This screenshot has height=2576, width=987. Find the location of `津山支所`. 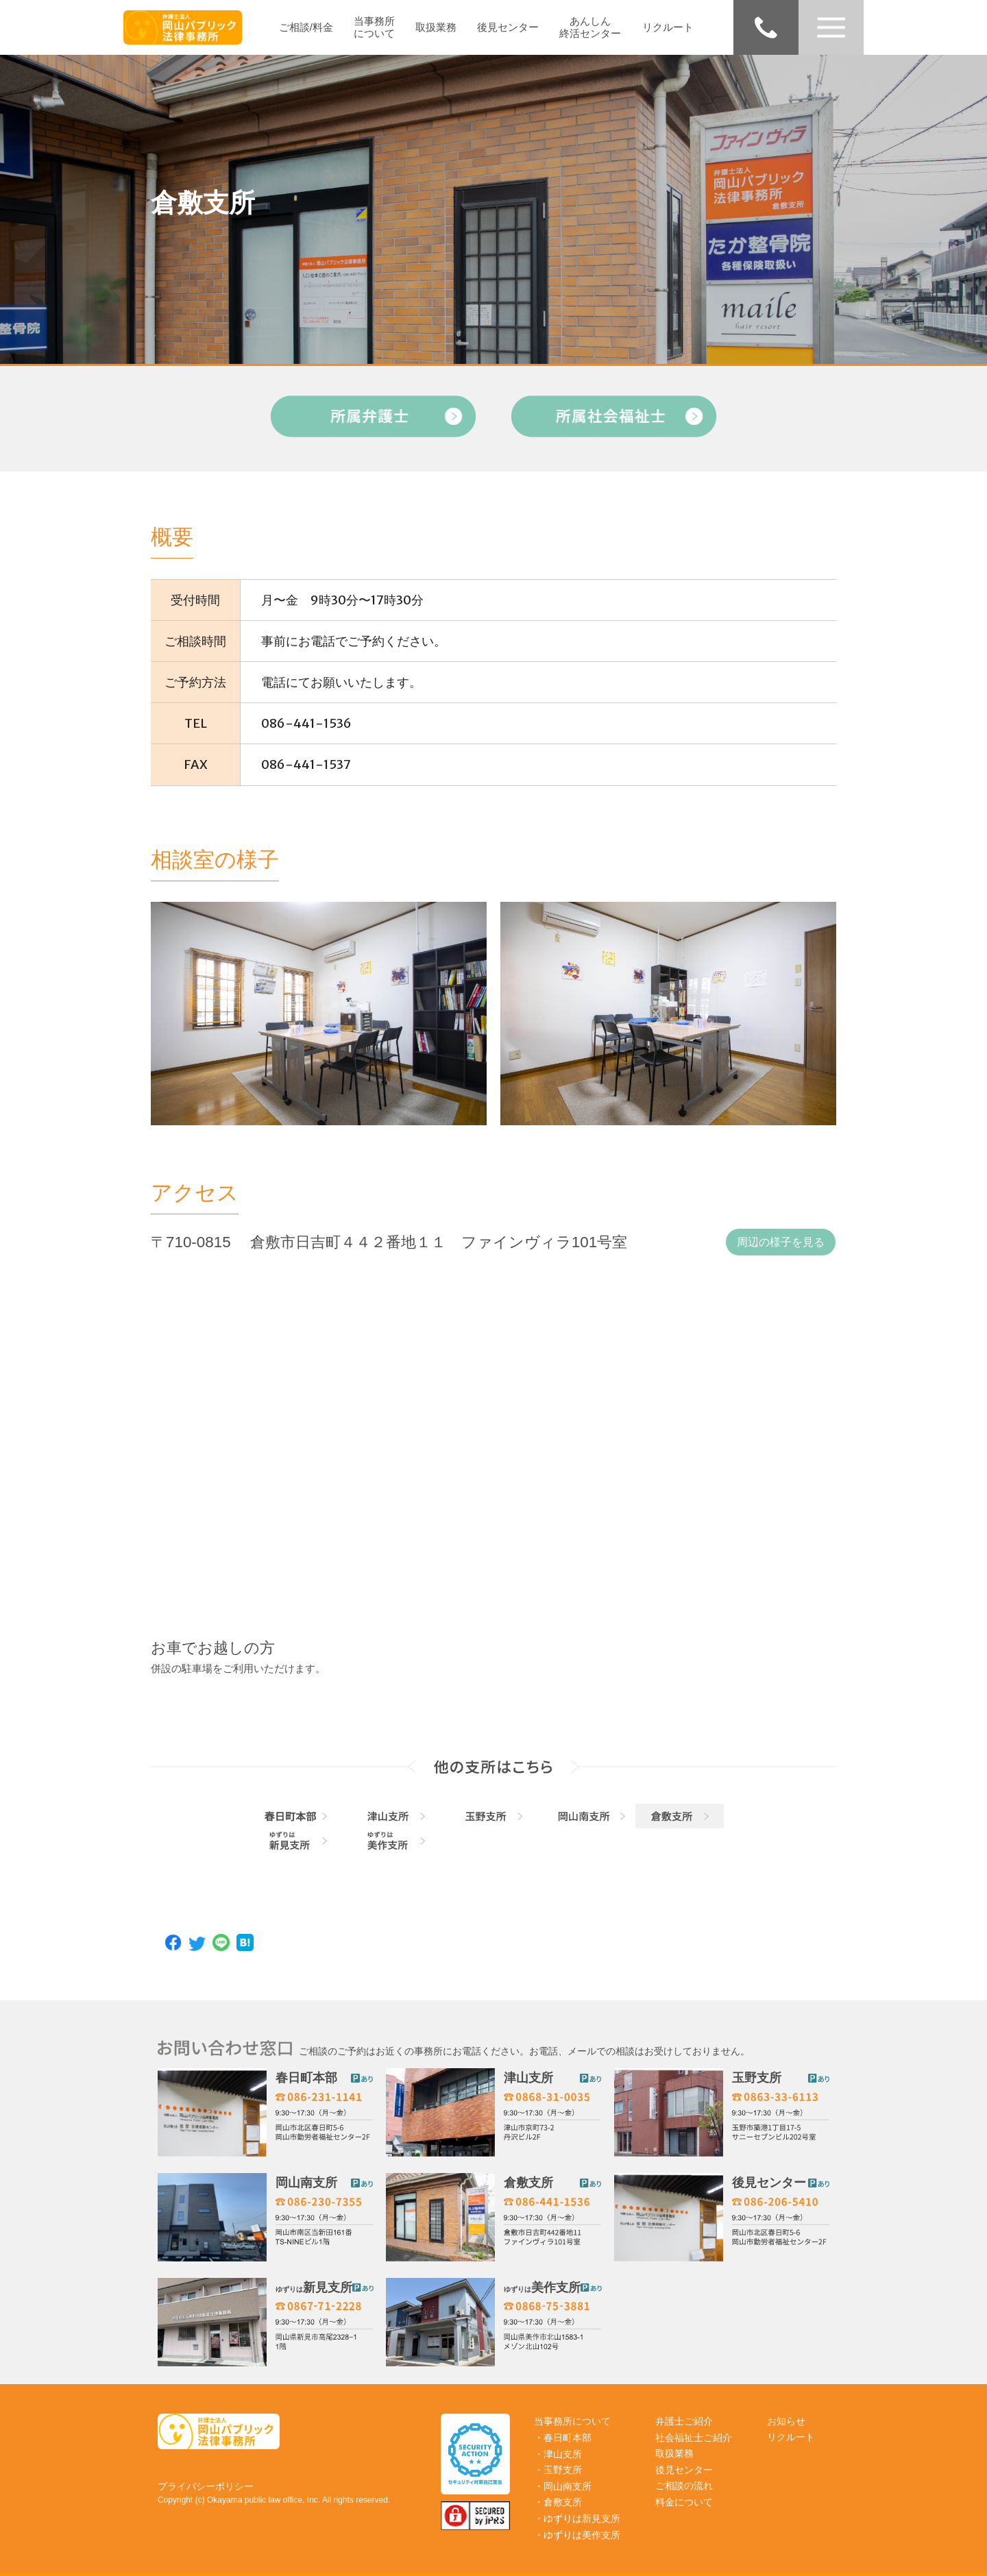

津山支所 is located at coordinates (528, 2078).